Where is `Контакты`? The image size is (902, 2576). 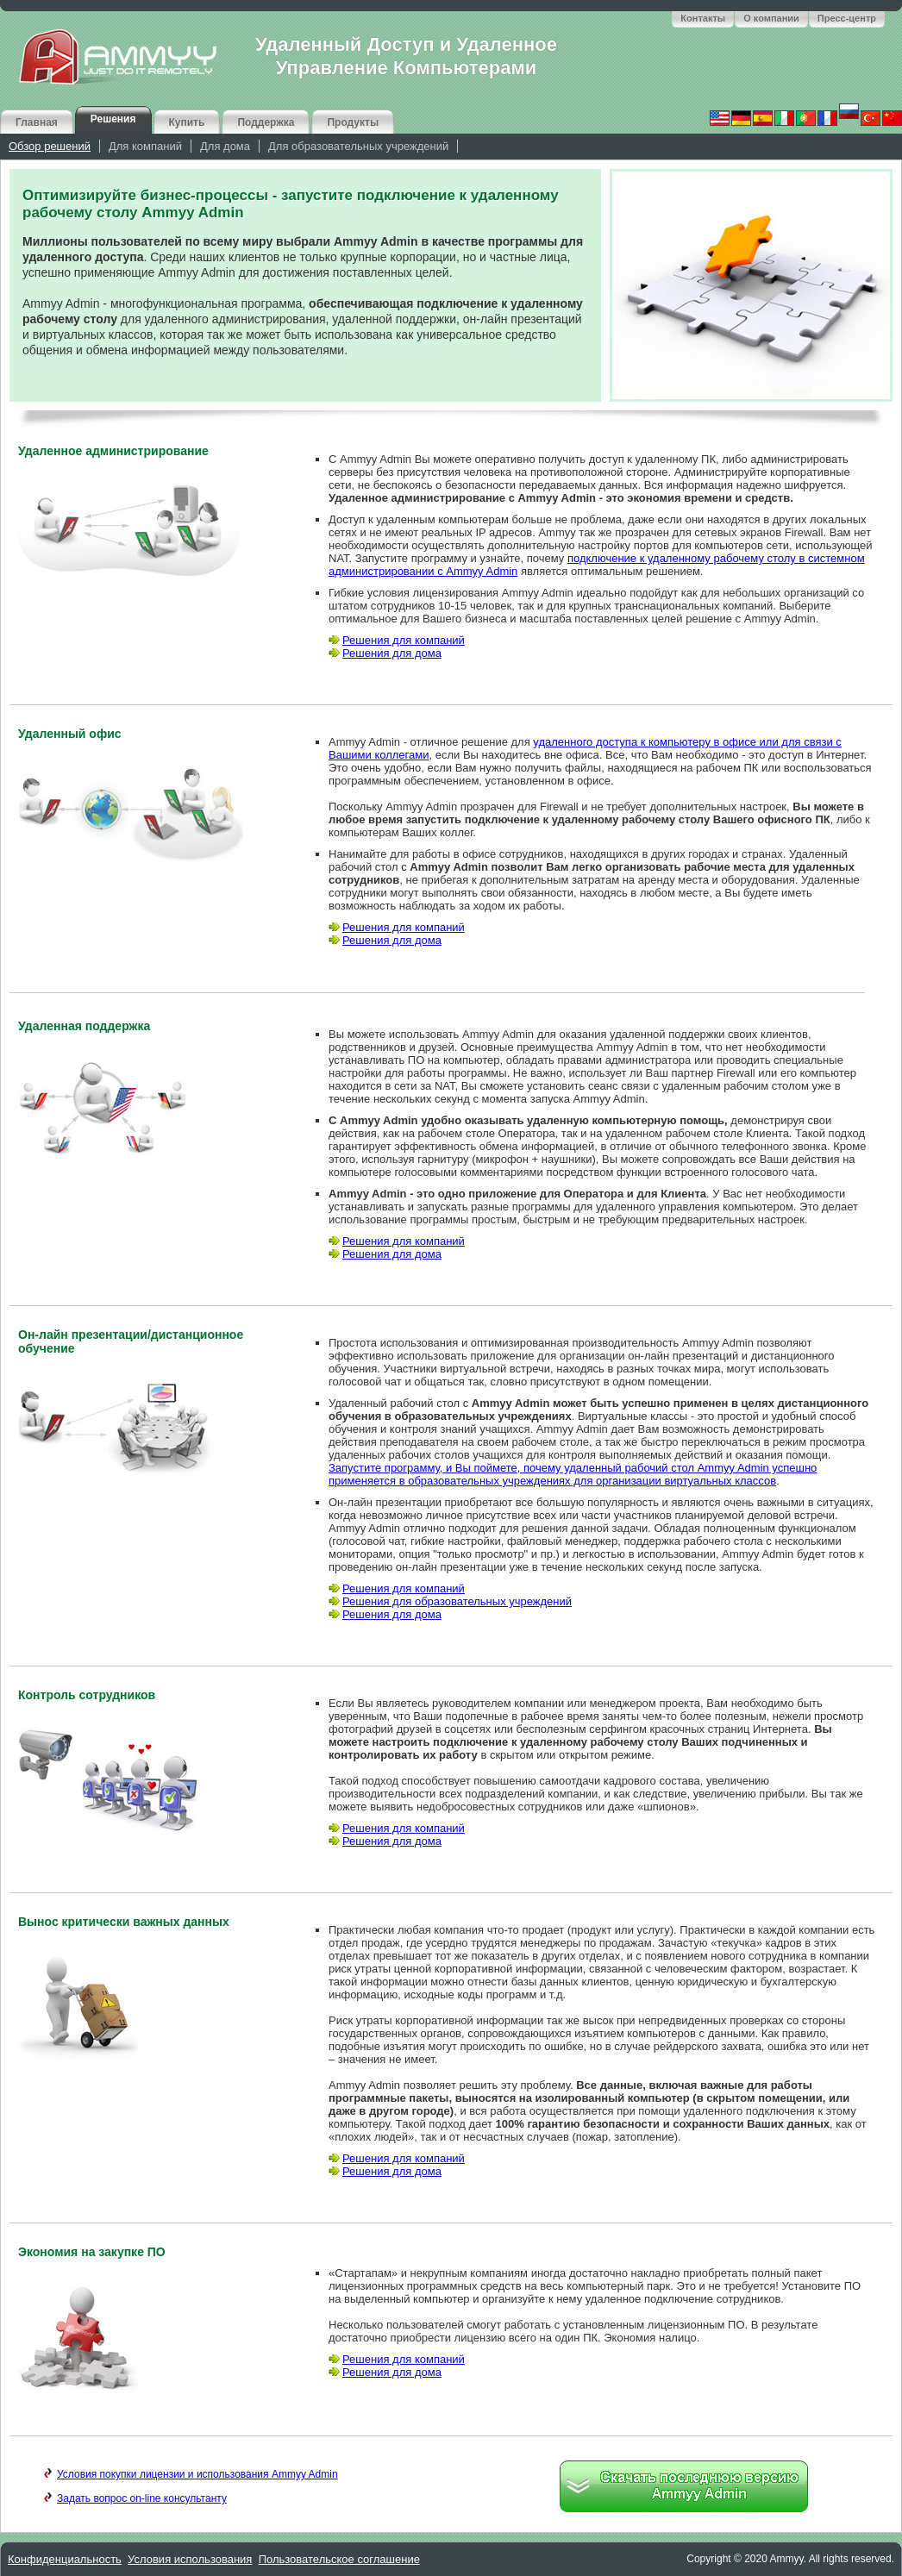 Контакты is located at coordinates (702, 18).